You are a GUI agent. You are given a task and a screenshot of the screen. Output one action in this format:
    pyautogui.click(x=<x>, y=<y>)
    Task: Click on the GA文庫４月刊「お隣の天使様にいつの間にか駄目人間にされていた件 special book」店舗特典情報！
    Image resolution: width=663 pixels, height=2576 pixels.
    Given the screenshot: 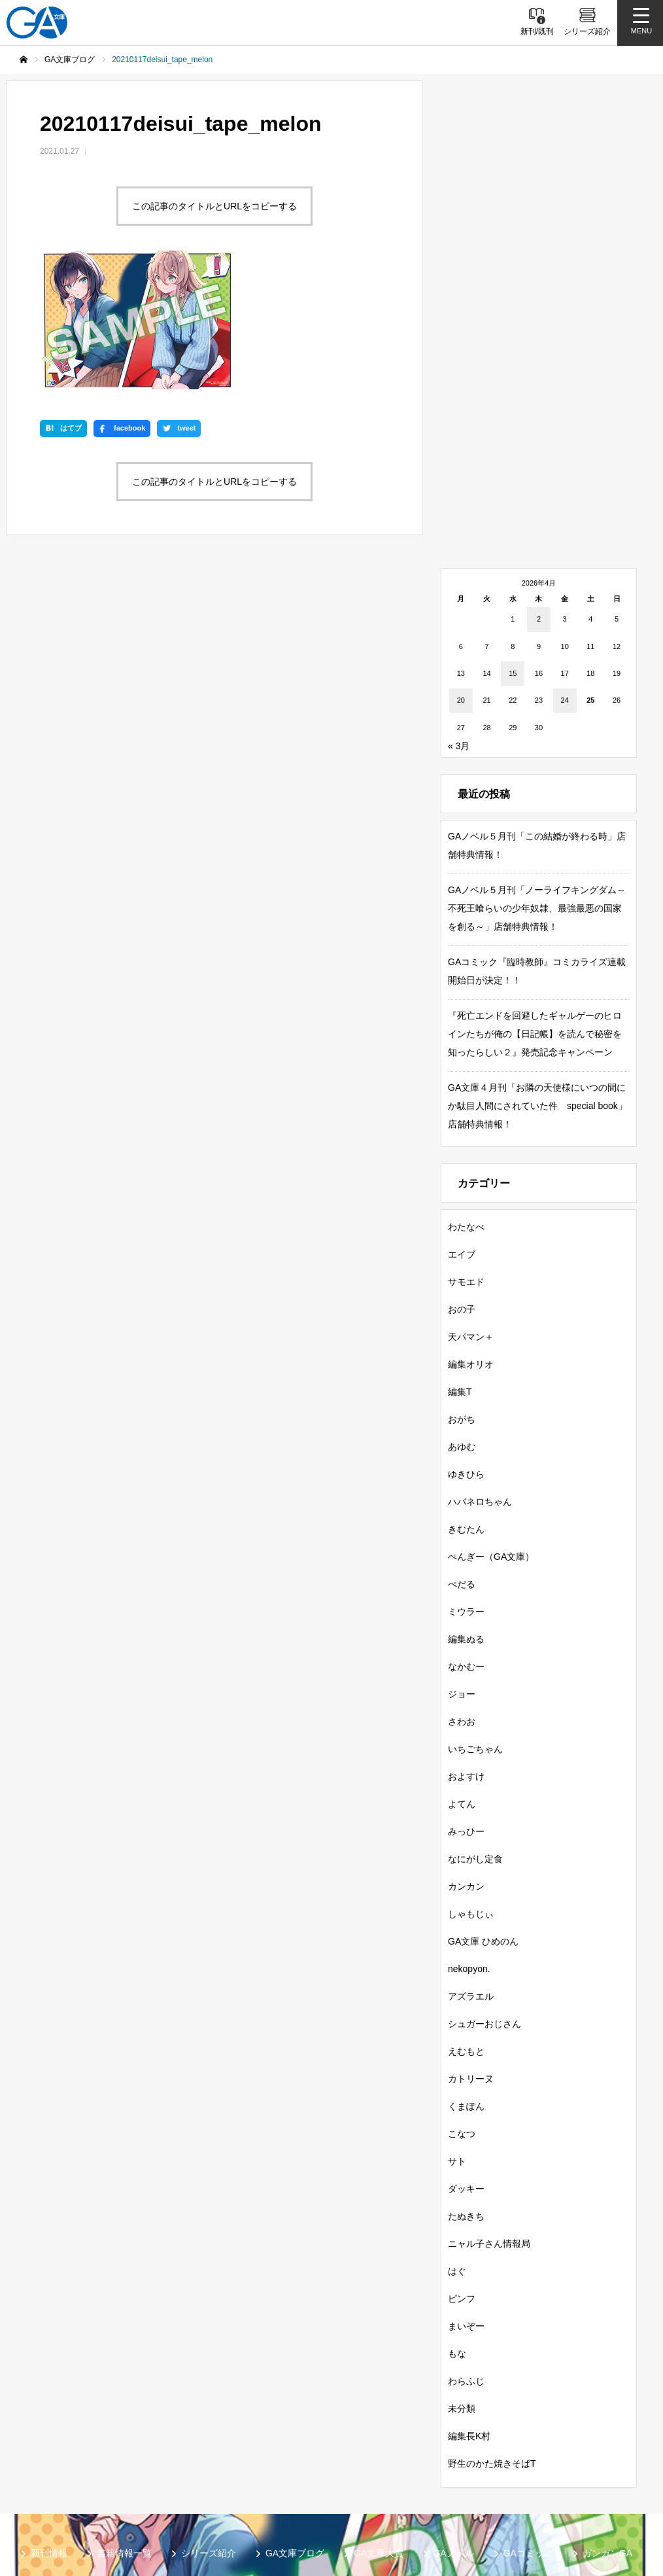 What is the action you would take?
    pyautogui.click(x=537, y=983)
    